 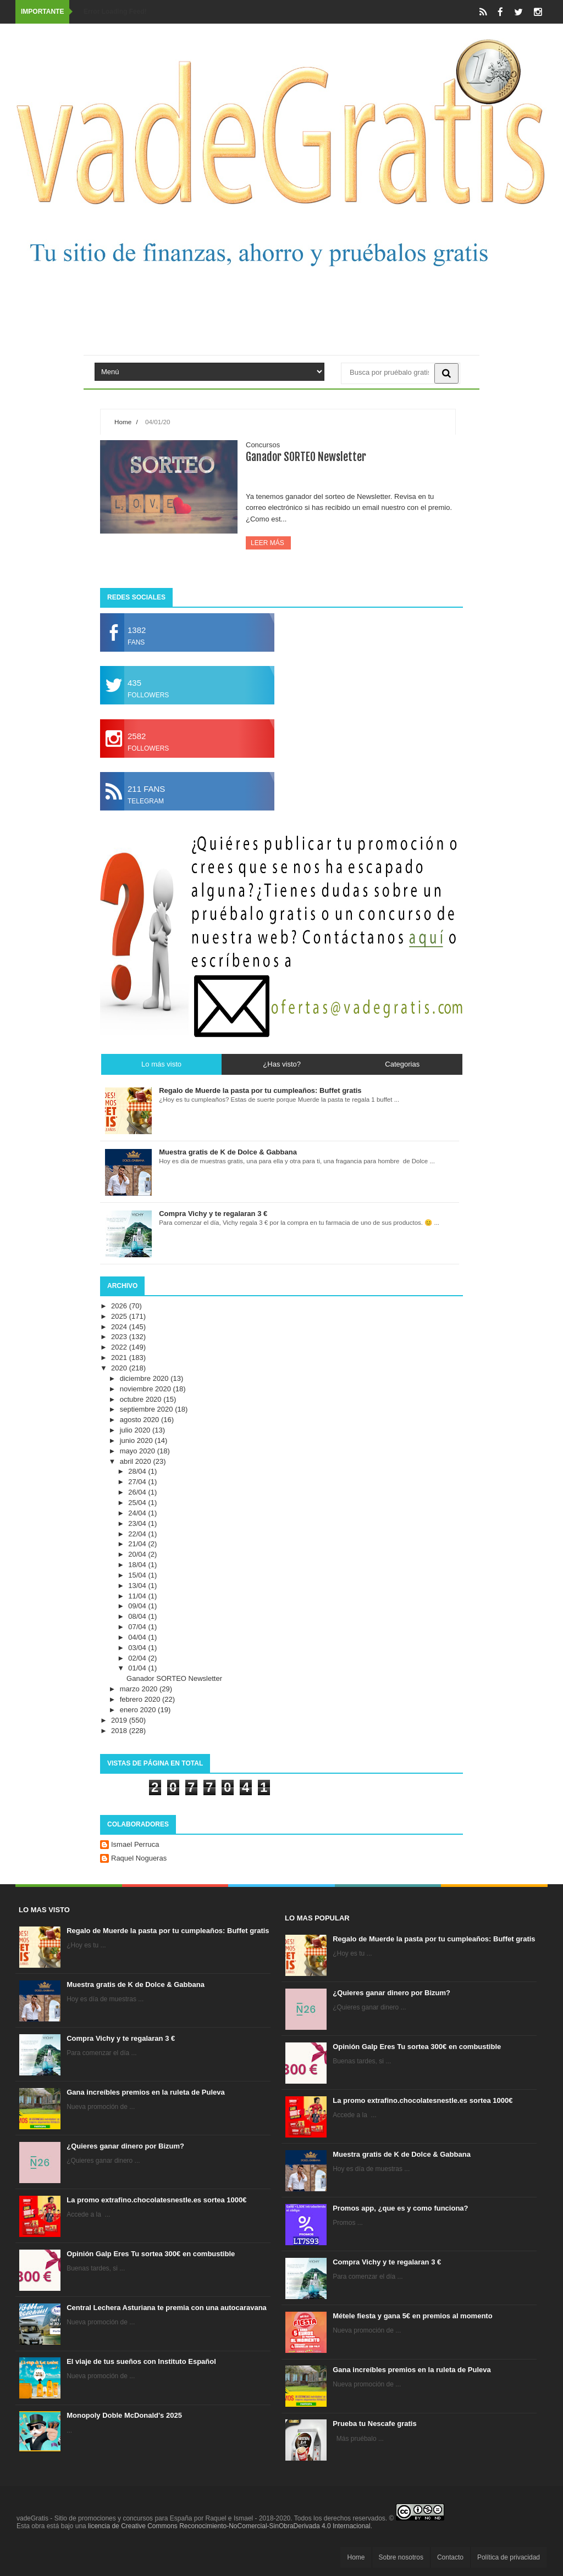 I want to click on Gana increíbles premios en la ruleta de Puleva, so click(x=146, y=2092).